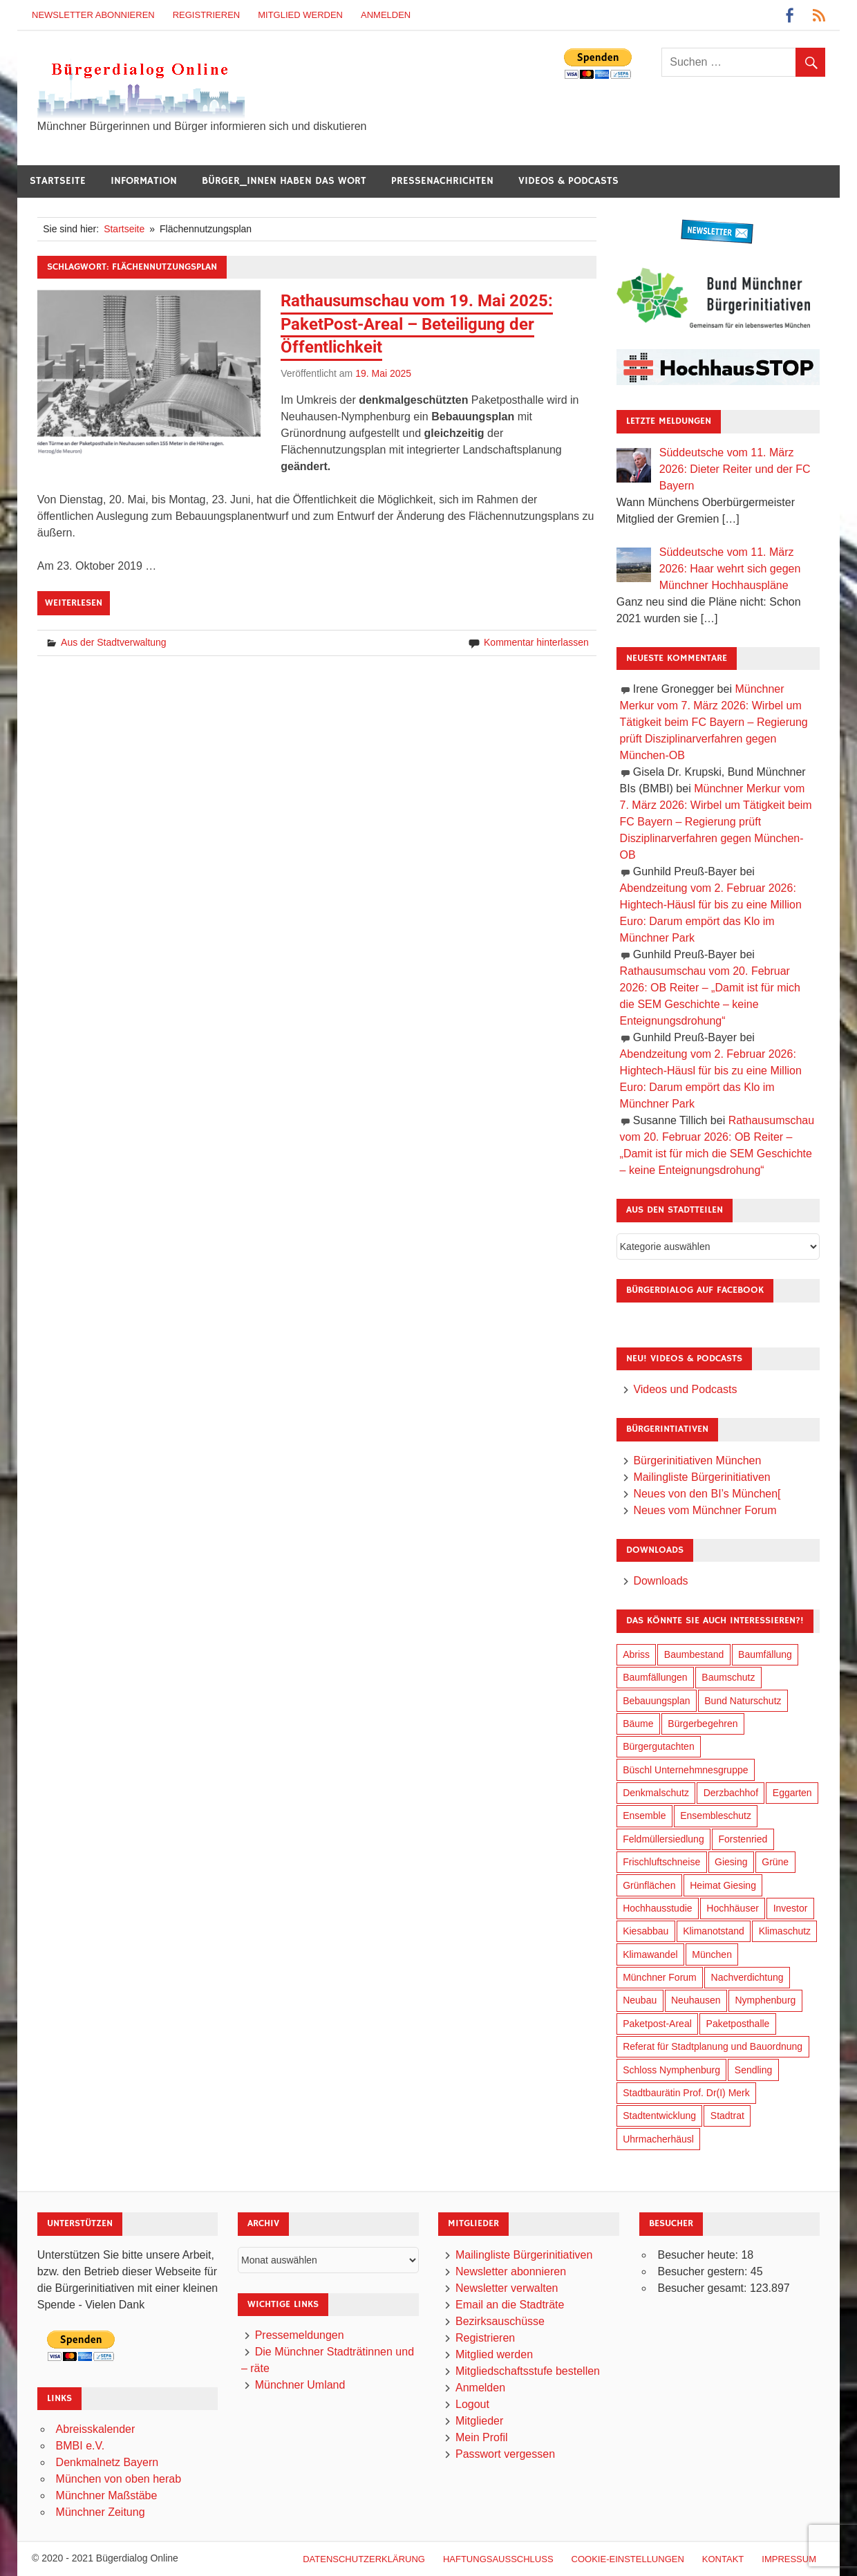 The width and height of the screenshot is (857, 2576). I want to click on Passwort vergessen, so click(505, 2454).